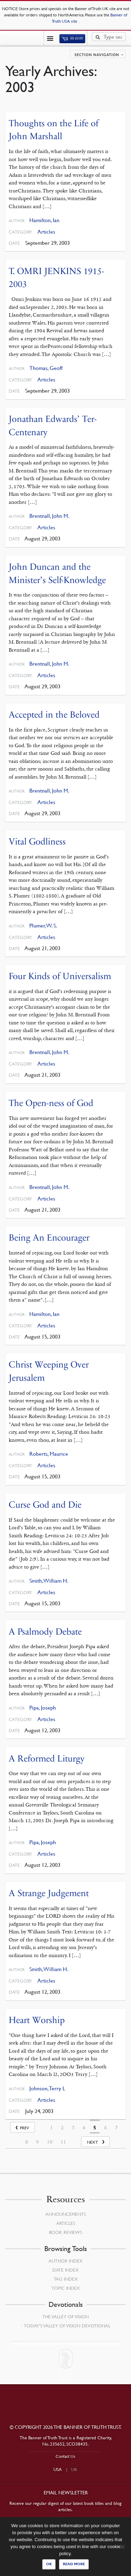 This screenshot has height=2576, width=131. Describe the element at coordinates (26, 2142) in the screenshot. I see `8 [Page 8]` at that location.